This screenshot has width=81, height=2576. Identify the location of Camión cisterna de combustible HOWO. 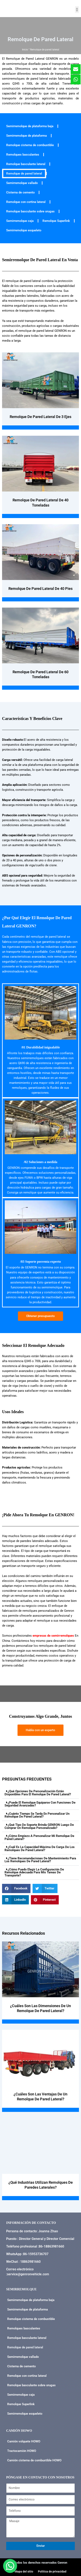
(34, 2460).